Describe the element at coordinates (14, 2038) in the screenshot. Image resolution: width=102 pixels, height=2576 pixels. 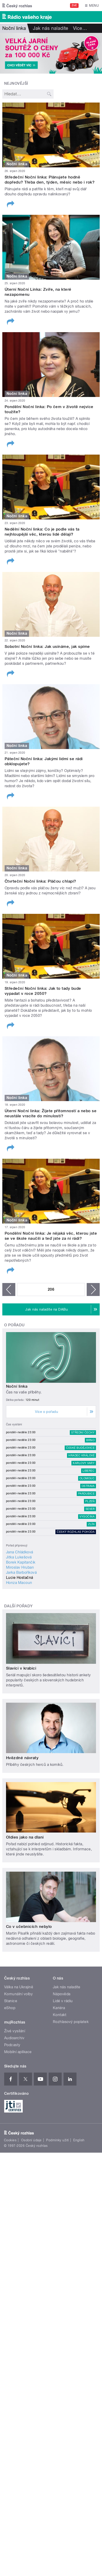
I see `Audioarchiv` at that location.